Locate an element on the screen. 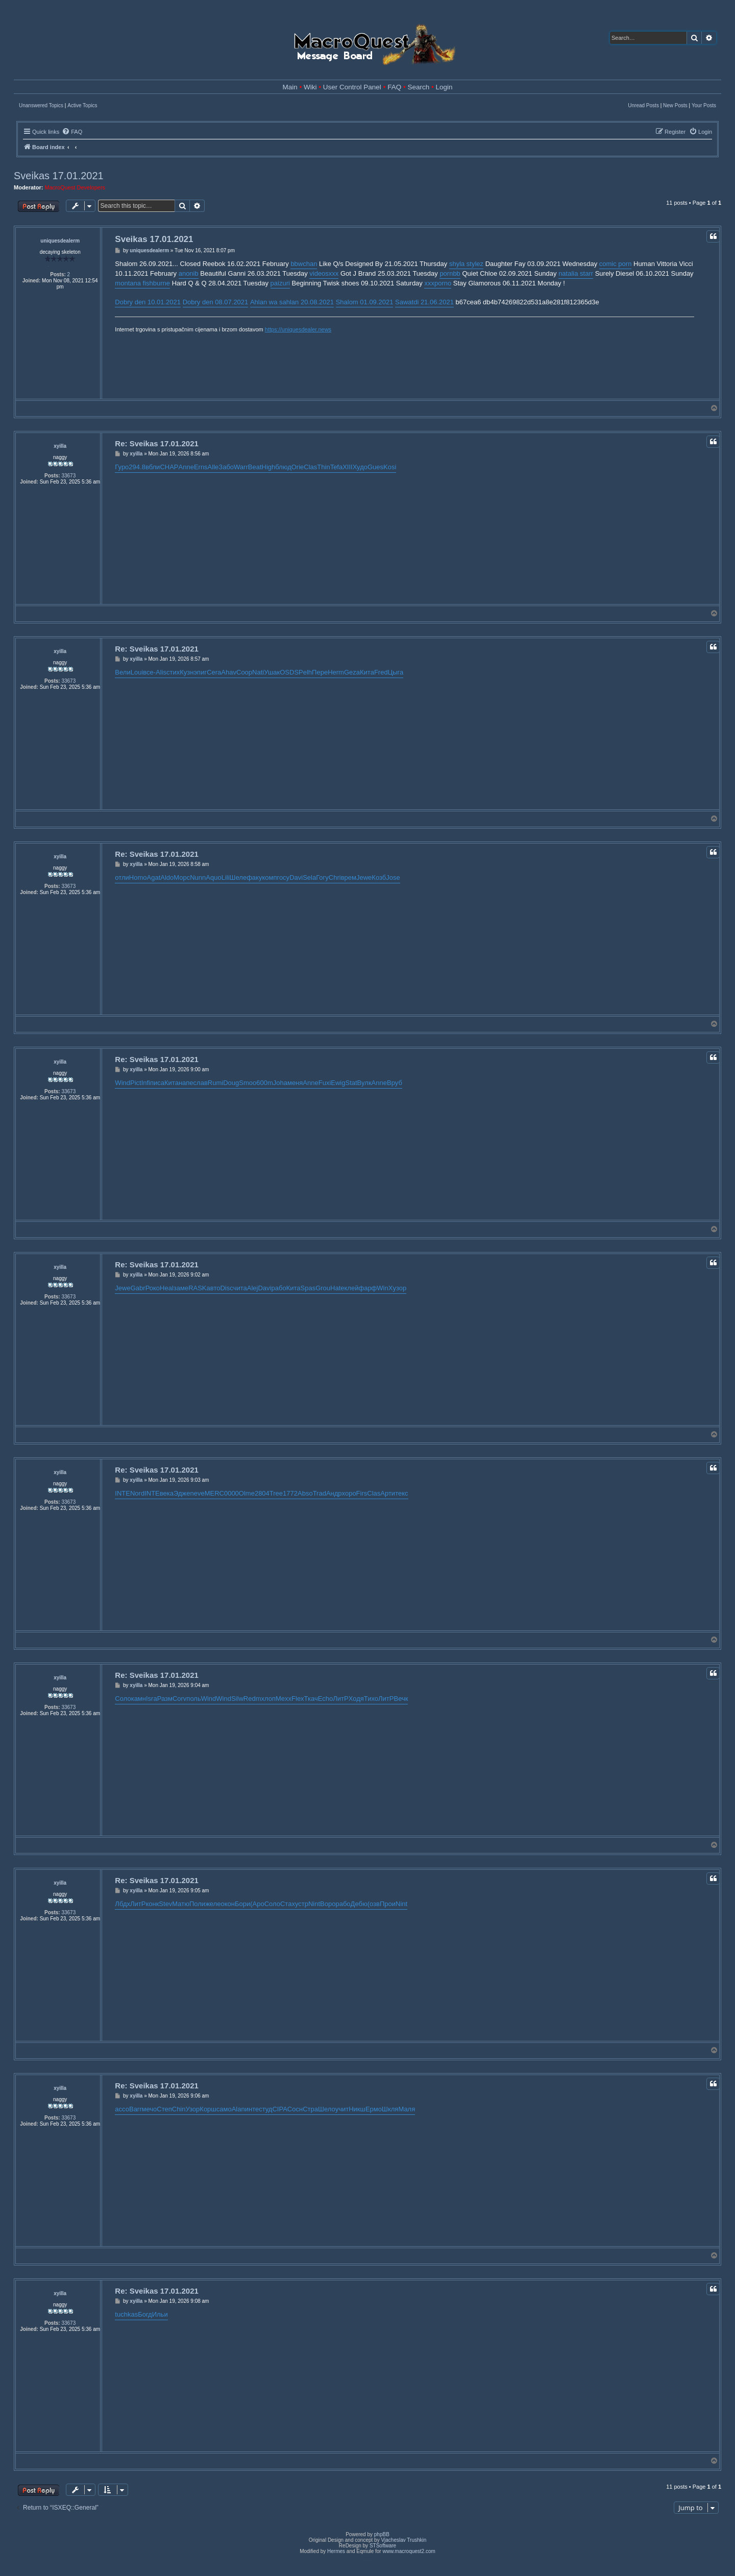 This screenshot has width=735, height=2576. Эдже is located at coordinates (182, 1493).